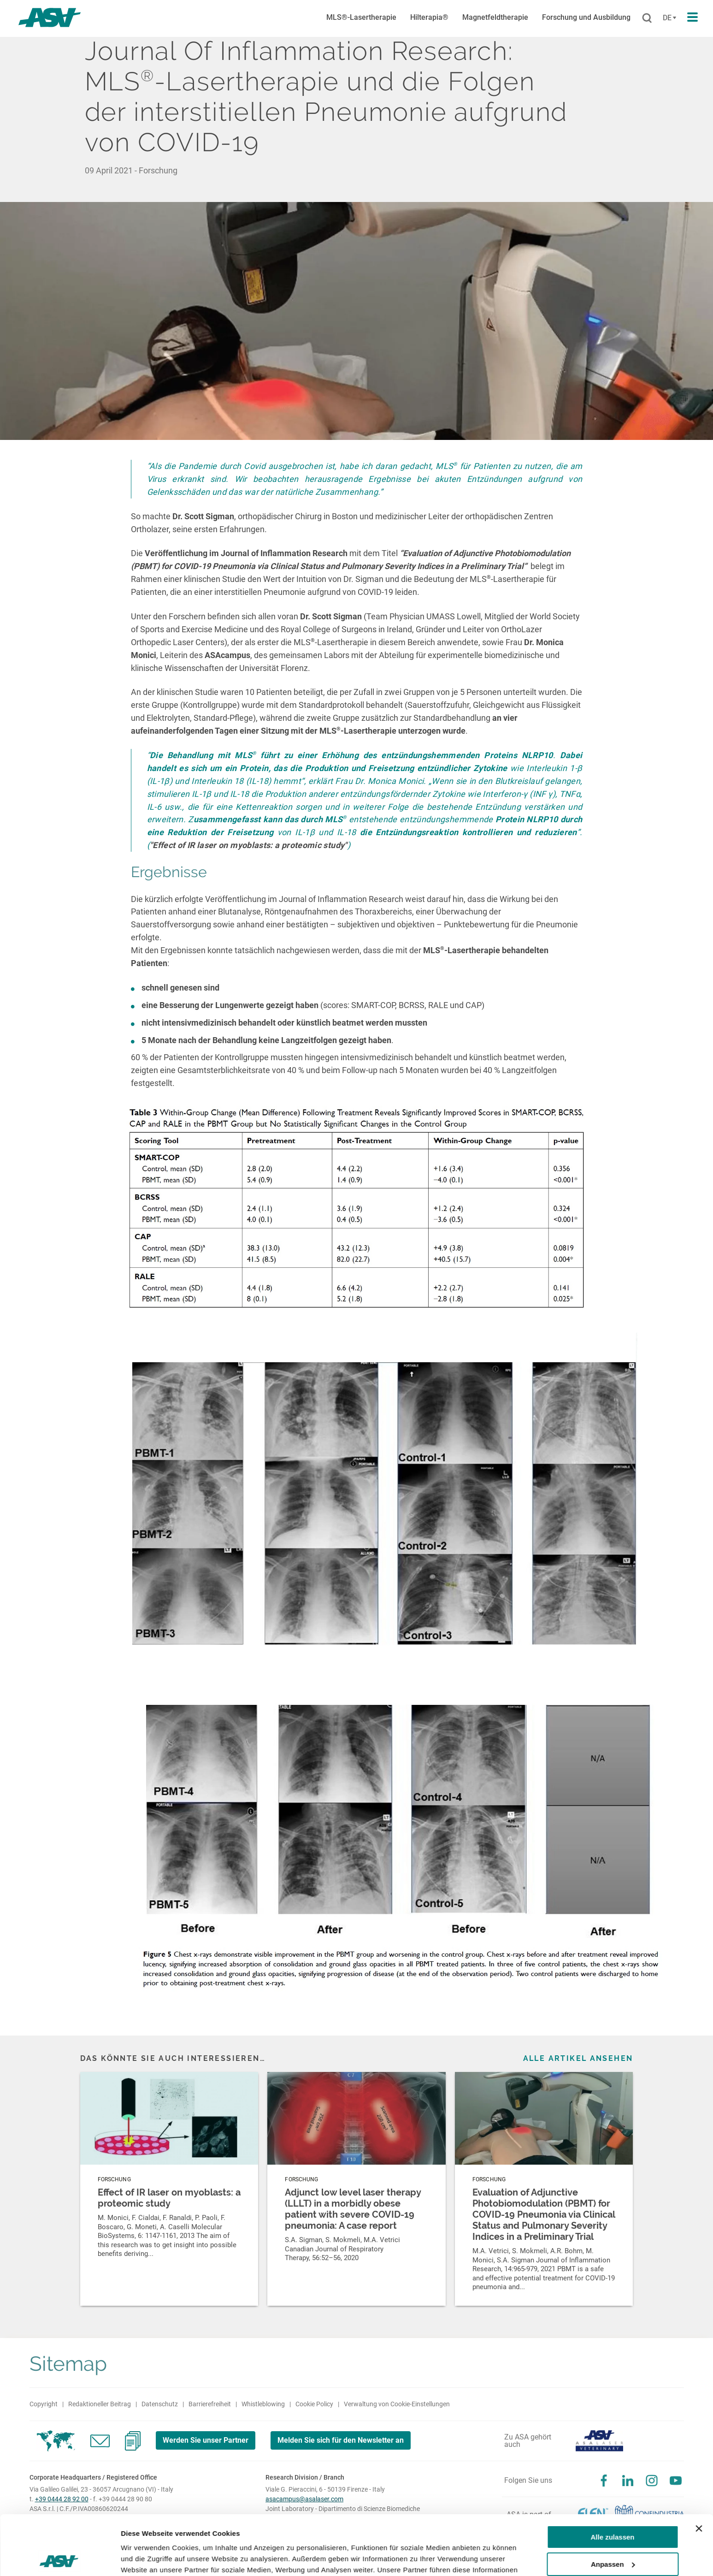 This screenshot has width=713, height=2576. I want to click on Copyright, so click(43, 2404).